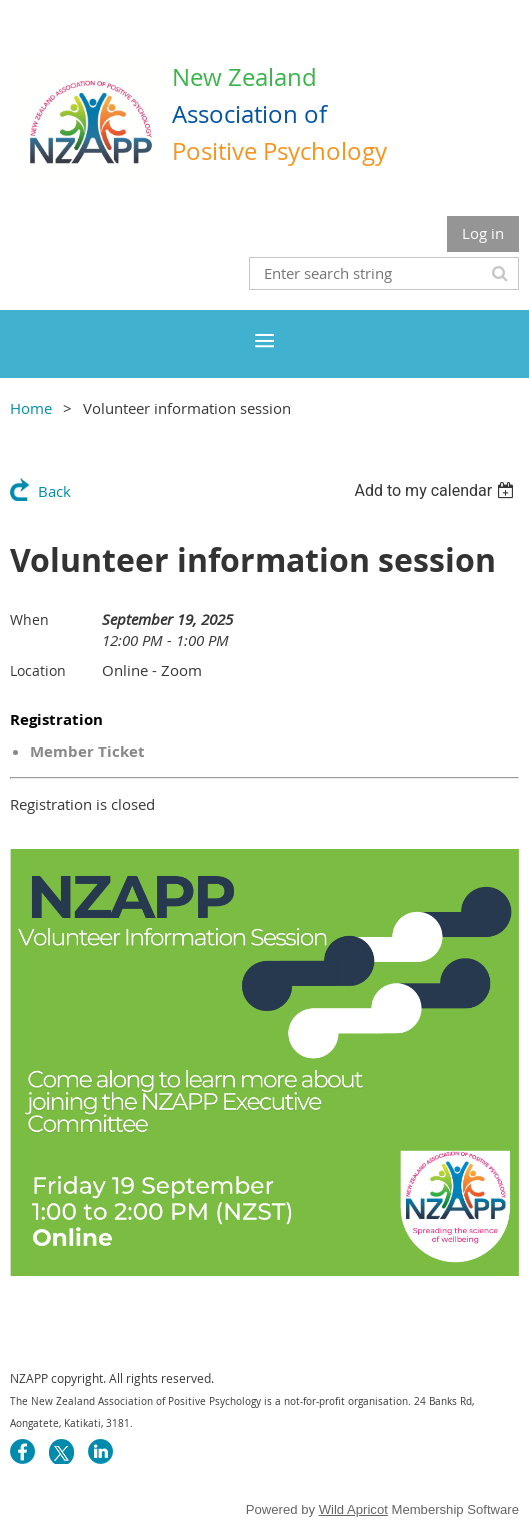 The image size is (529, 1533). I want to click on Back, so click(54, 491).